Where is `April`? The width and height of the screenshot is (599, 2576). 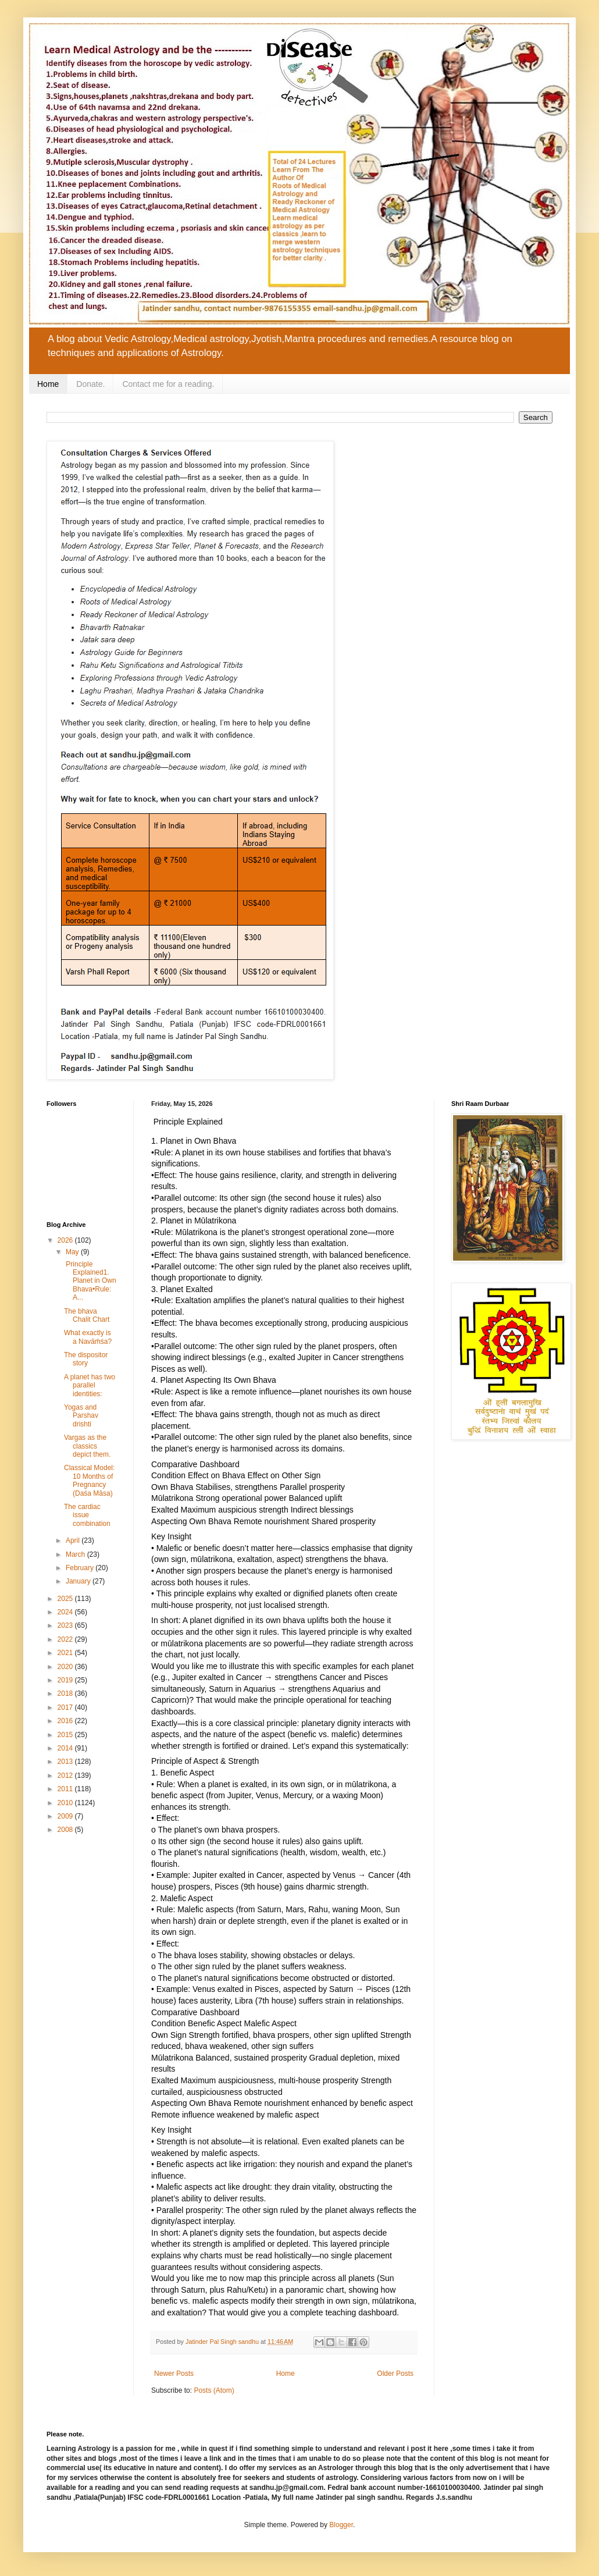 April is located at coordinates (73, 1540).